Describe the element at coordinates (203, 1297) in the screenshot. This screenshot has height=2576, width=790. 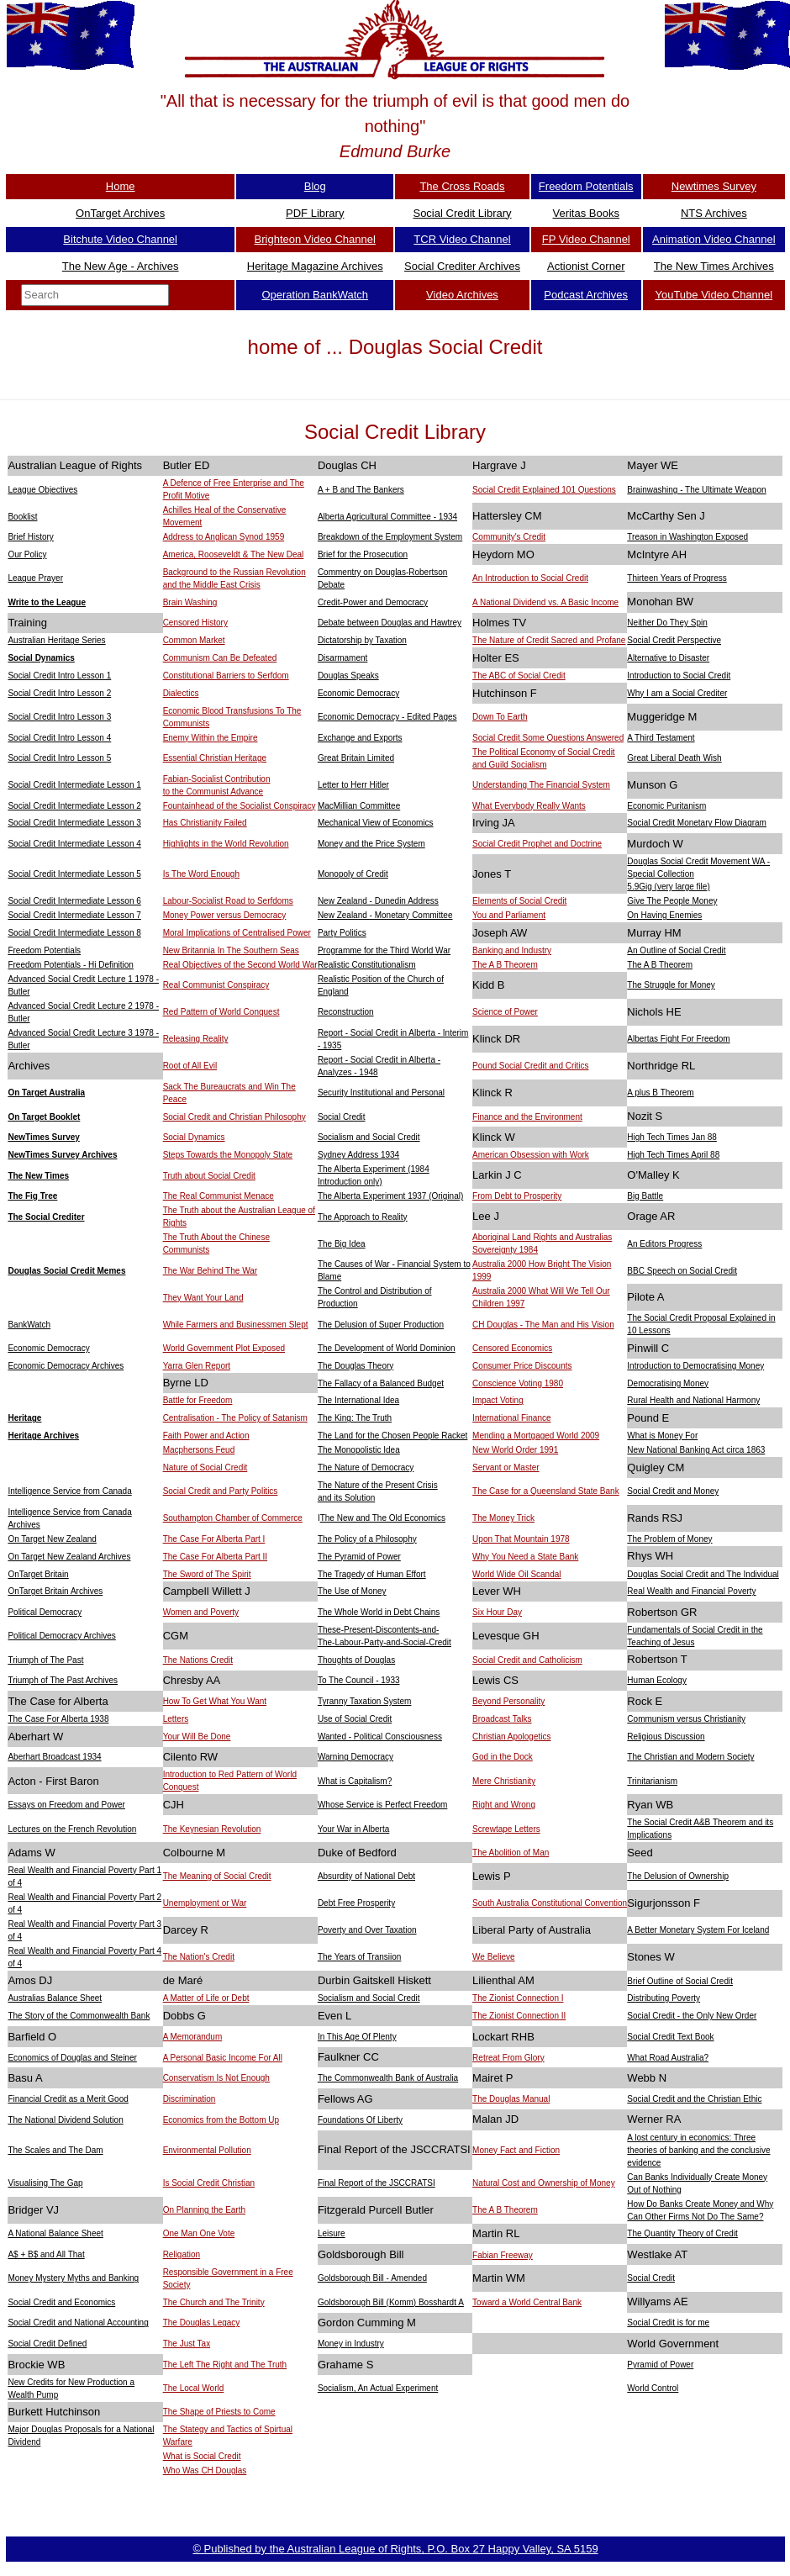
I see `They Want Your Land` at that location.